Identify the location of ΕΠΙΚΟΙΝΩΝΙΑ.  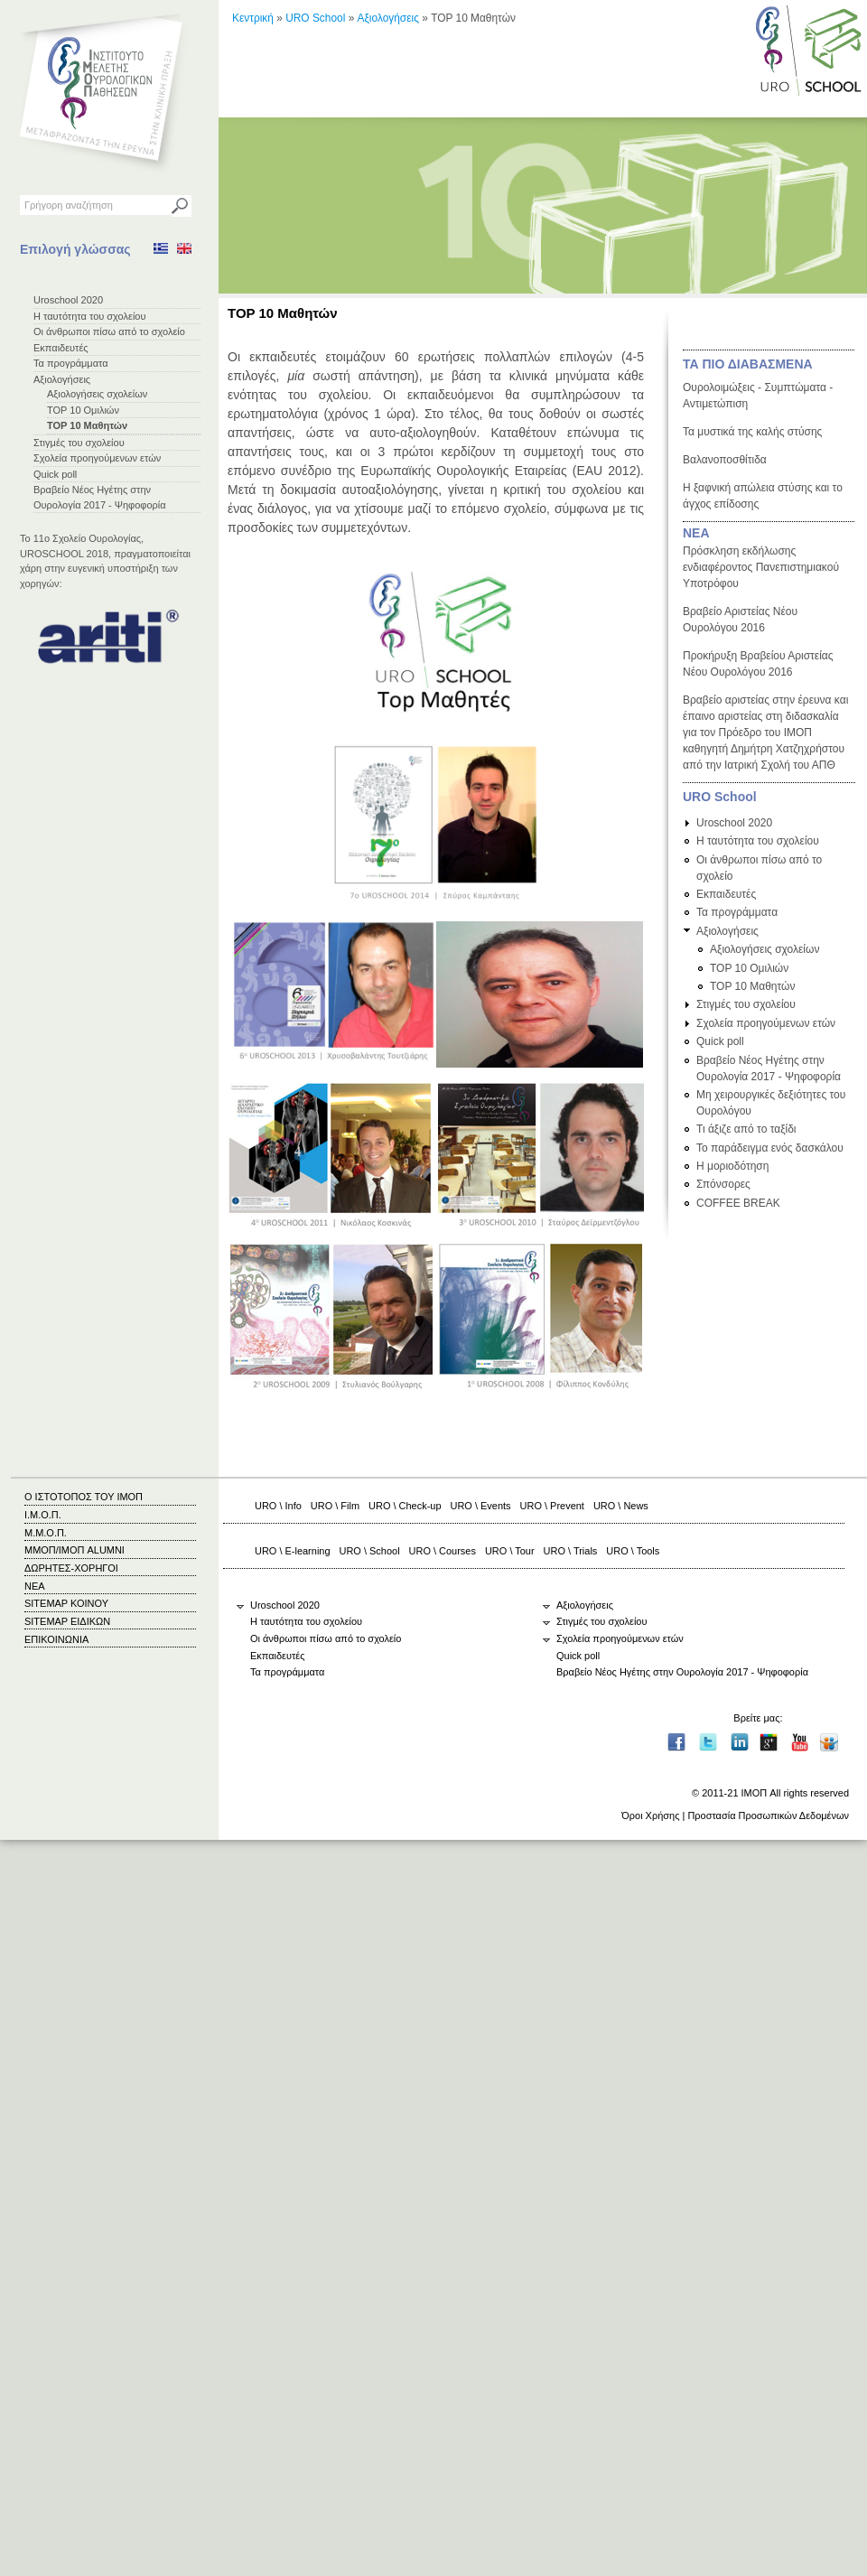
(56, 1639).